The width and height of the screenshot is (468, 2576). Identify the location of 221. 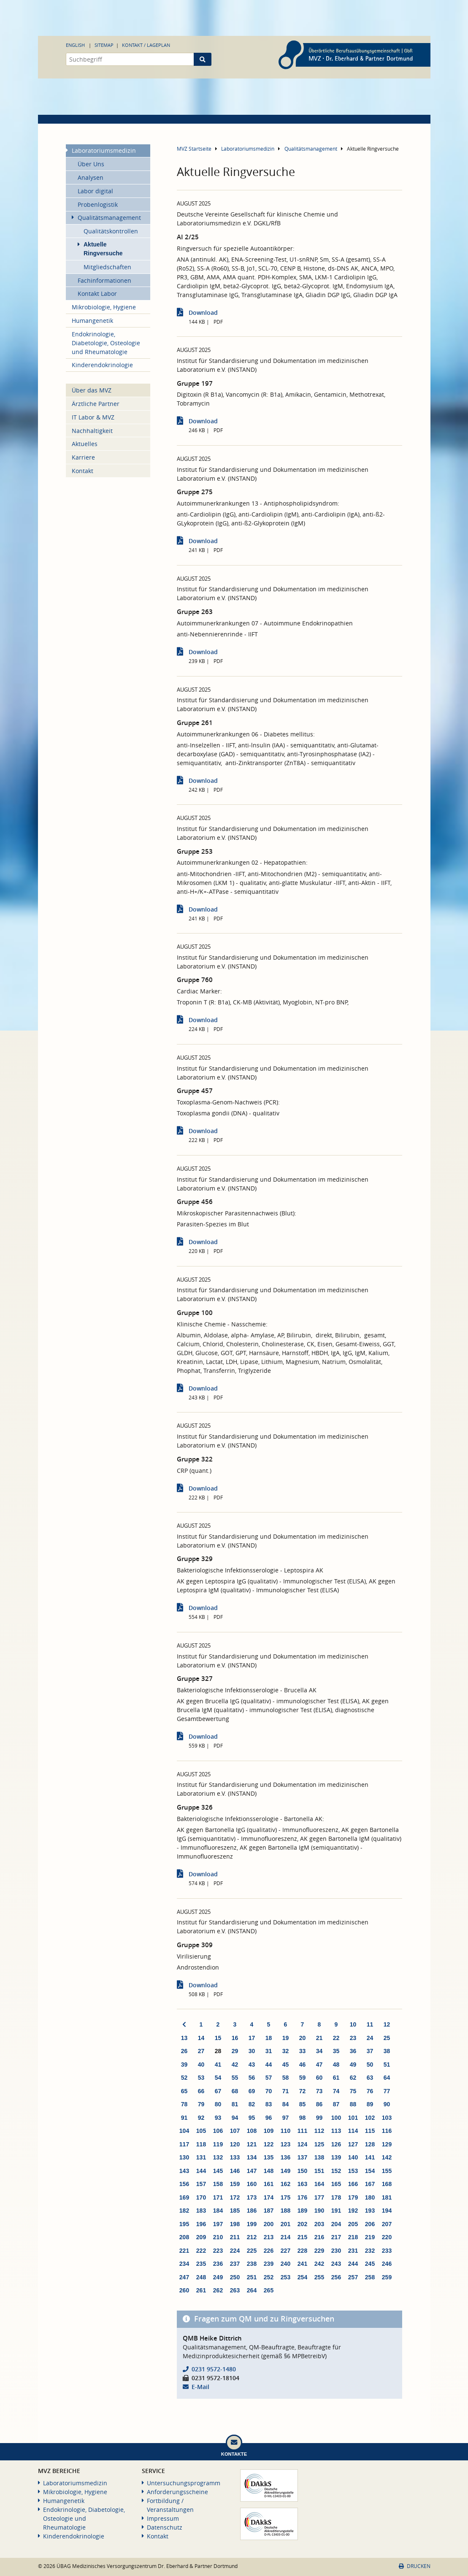
(184, 2250).